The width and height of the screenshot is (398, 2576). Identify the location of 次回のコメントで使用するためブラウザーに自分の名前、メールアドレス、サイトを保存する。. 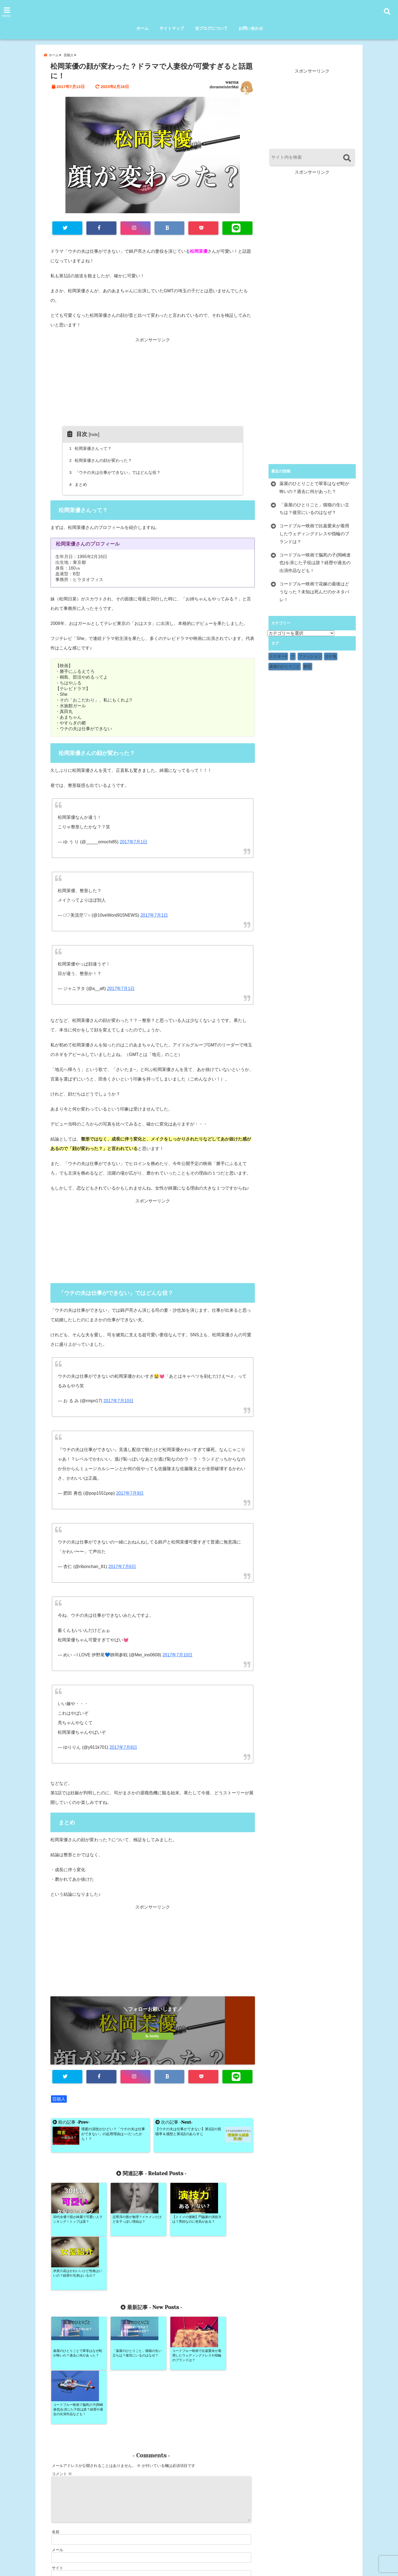
(134, 2484).